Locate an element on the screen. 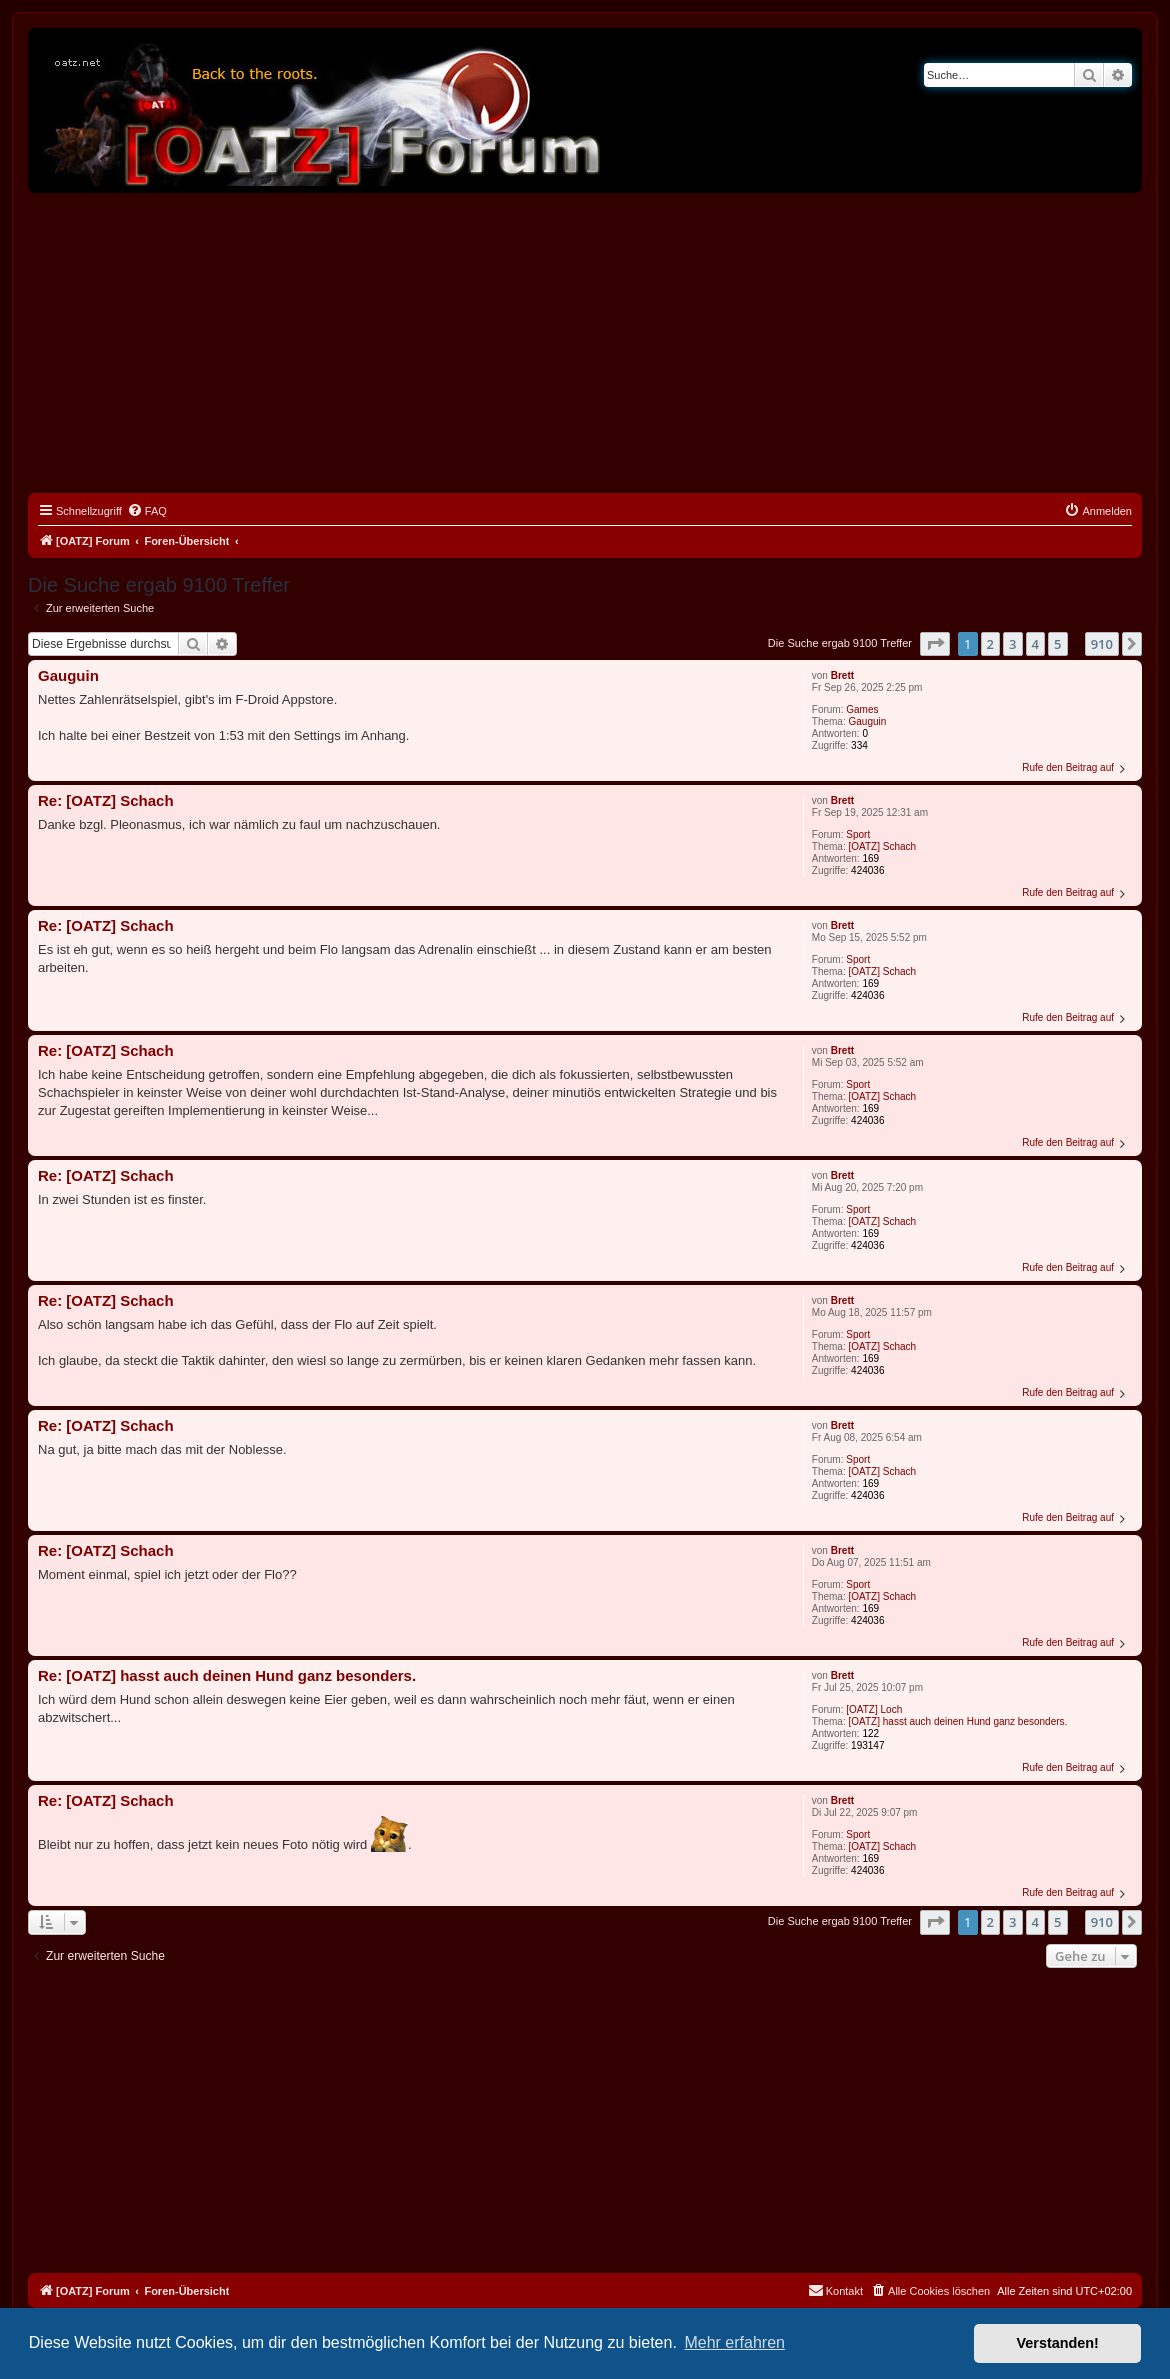 This screenshot has height=2379, width=1170. 910 [button] is located at coordinates (1102, 644).